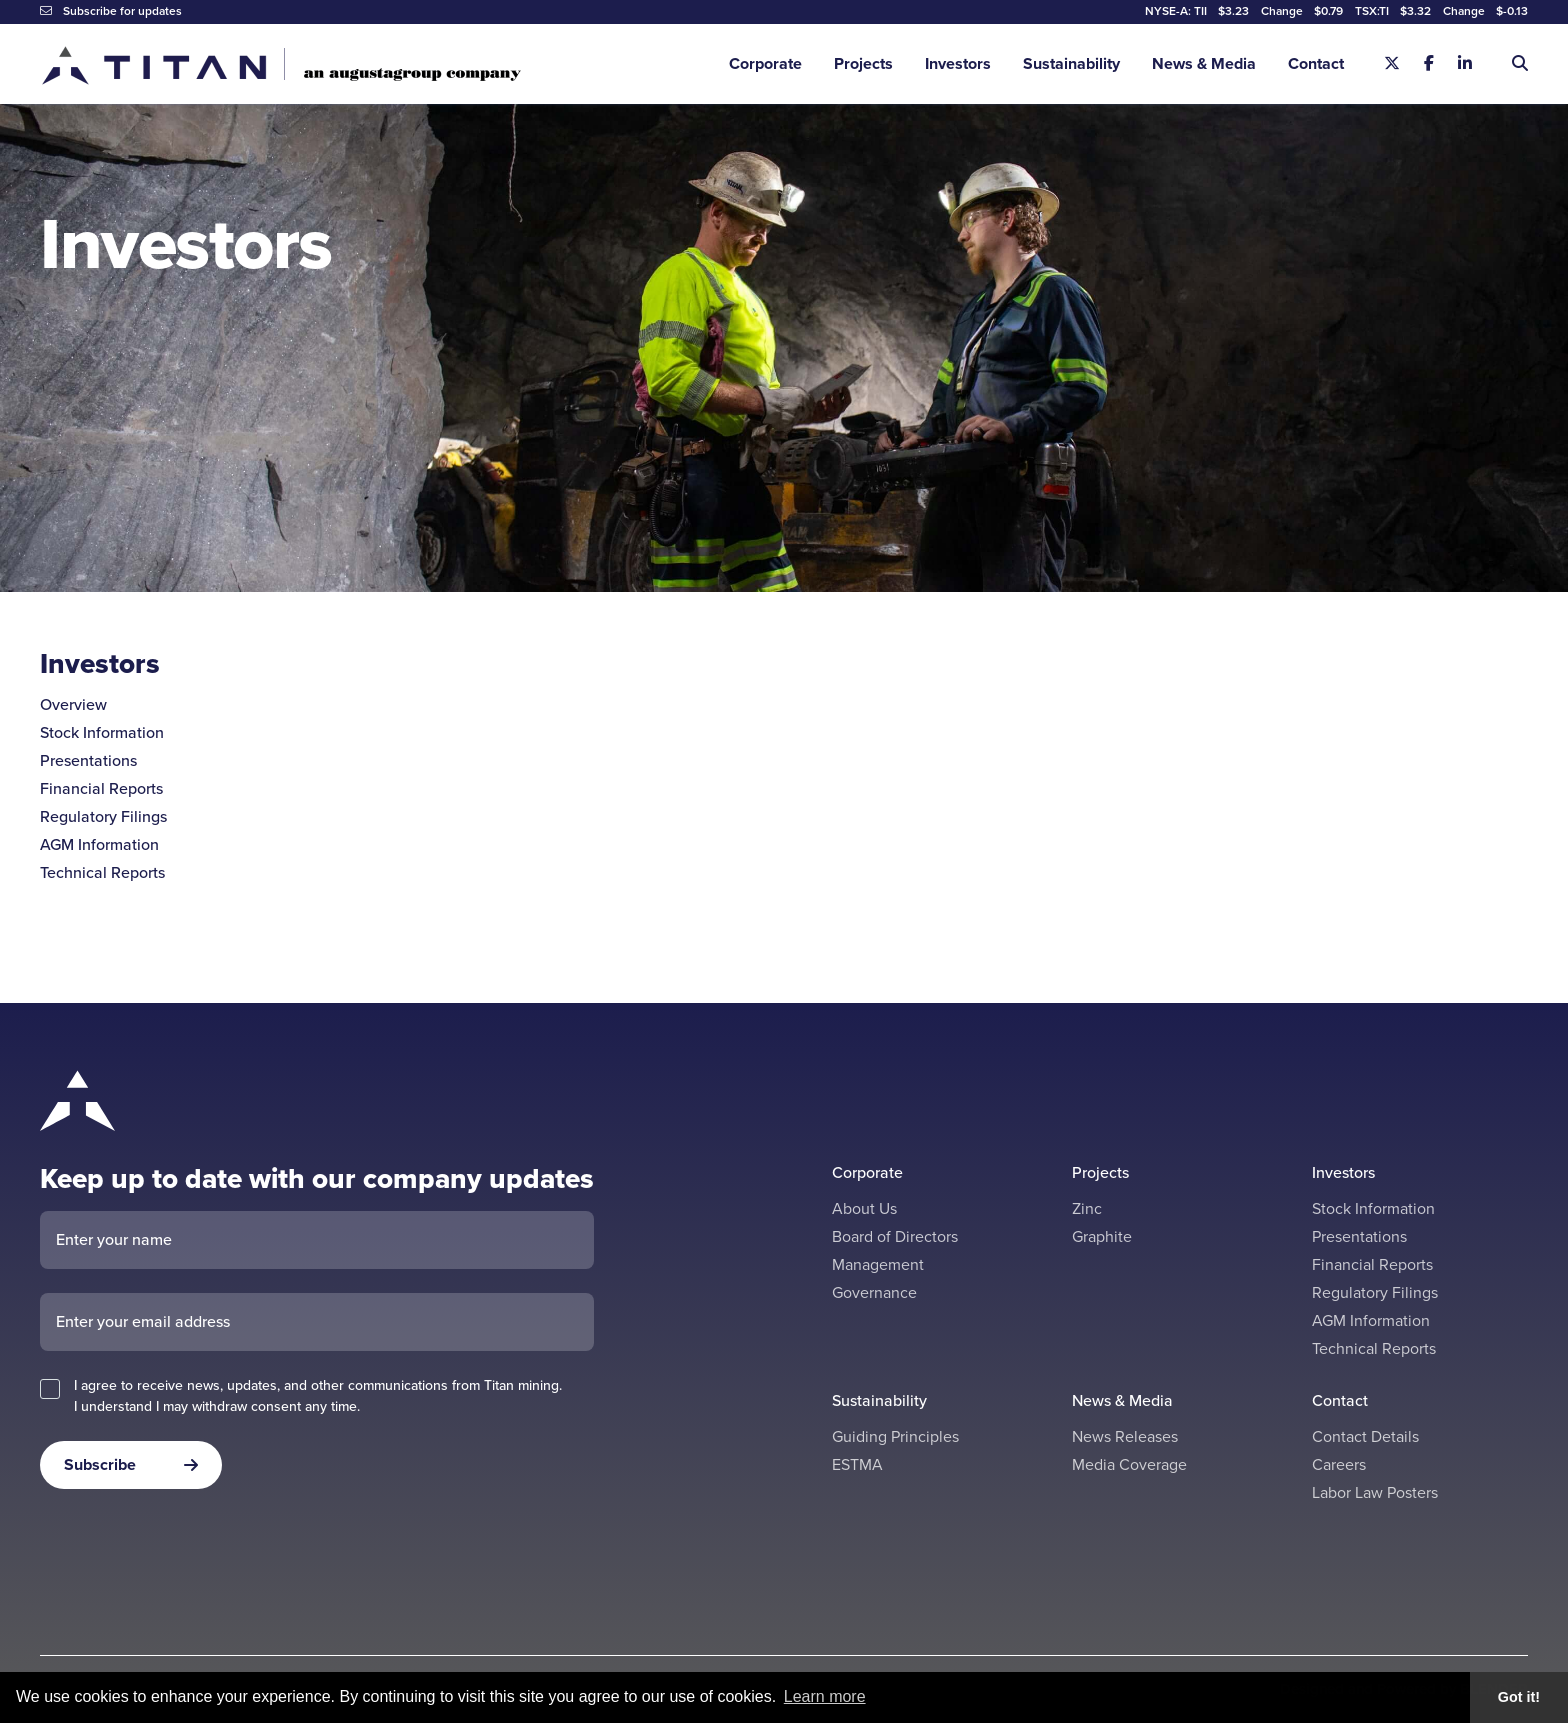 This screenshot has height=1723, width=1568. Describe the element at coordinates (1087, 1208) in the screenshot. I see `Zinc` at that location.